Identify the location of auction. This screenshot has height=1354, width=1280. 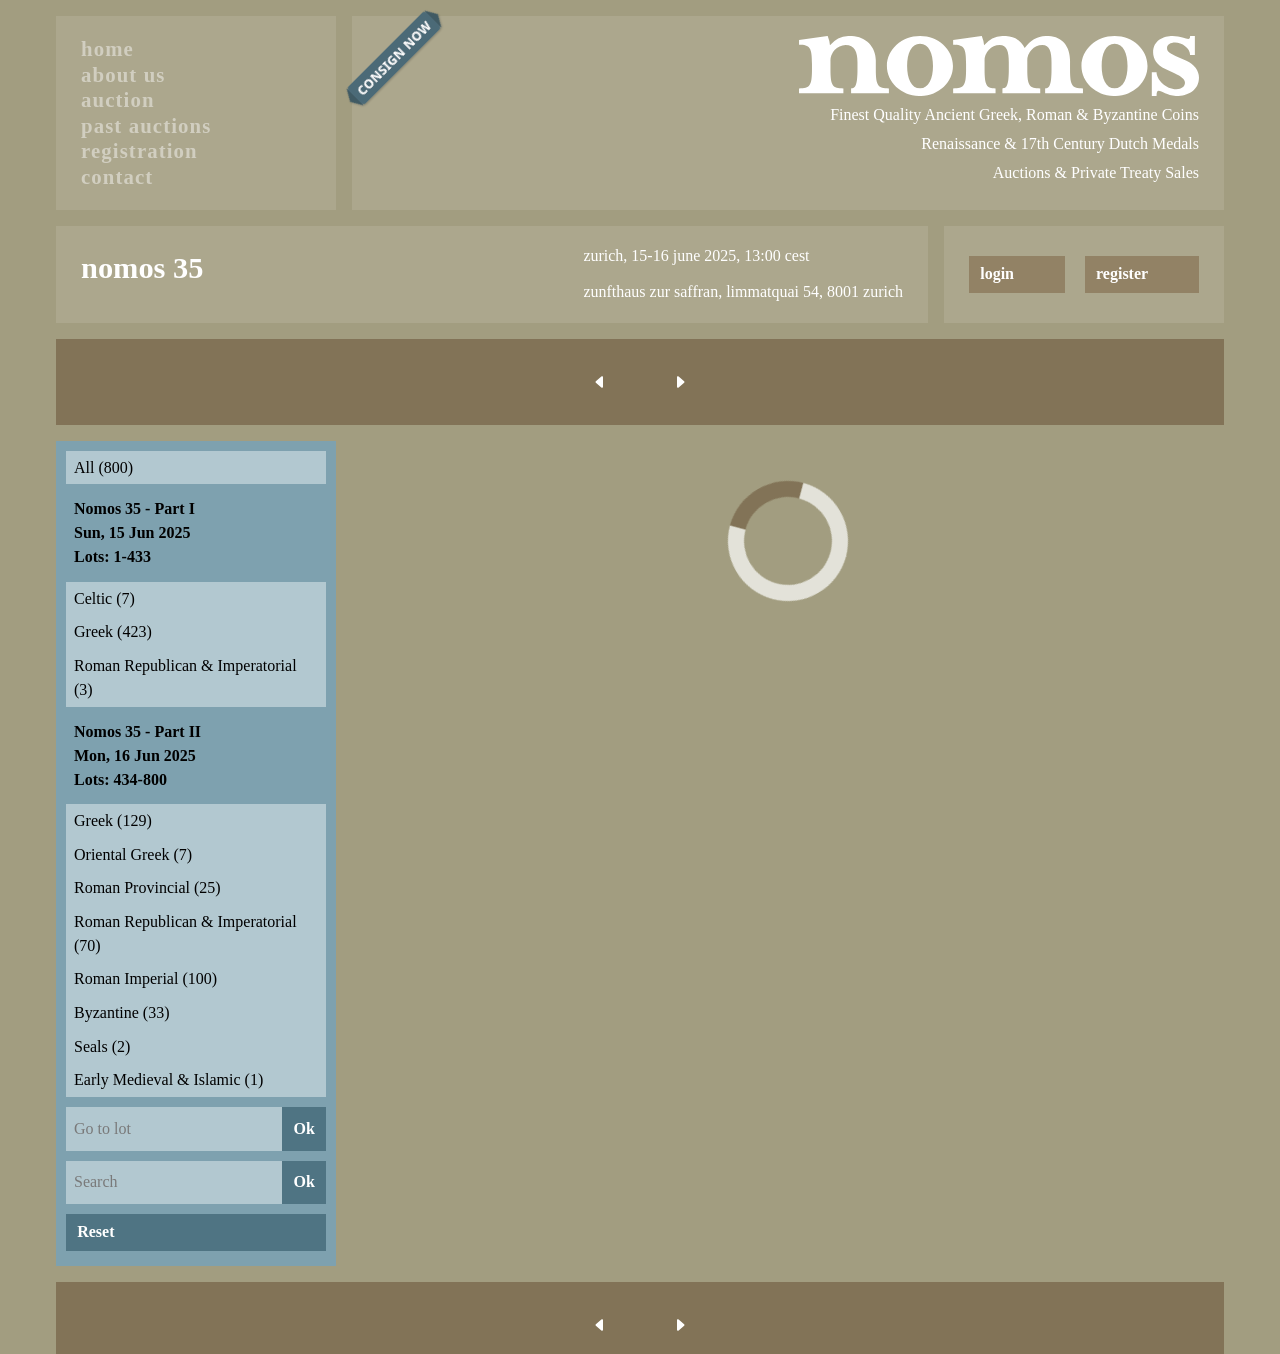
(118, 99).